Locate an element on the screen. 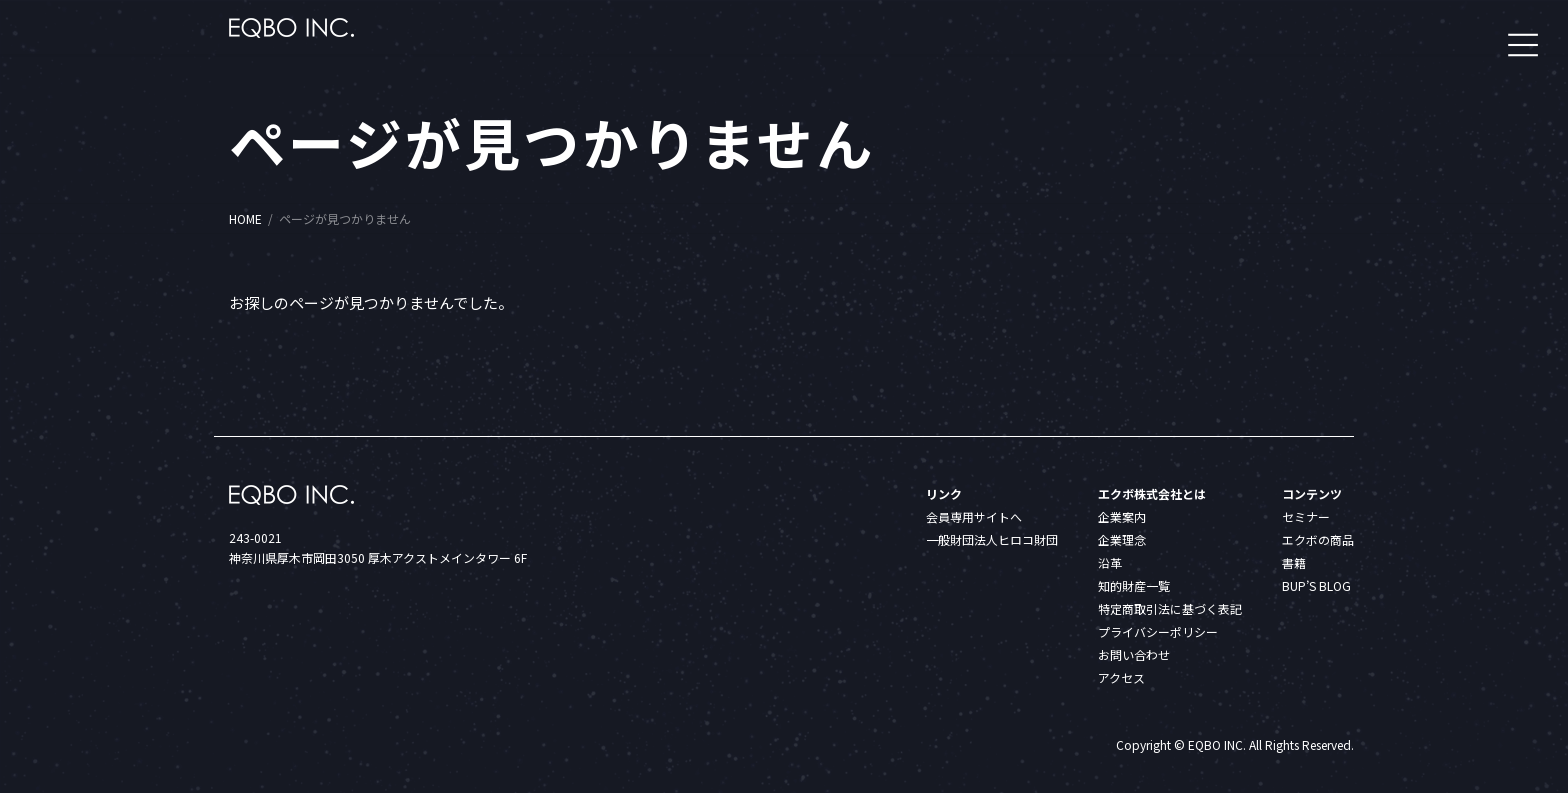 The width and height of the screenshot is (1568, 793). BUP’S BLOG is located at coordinates (1316, 585).